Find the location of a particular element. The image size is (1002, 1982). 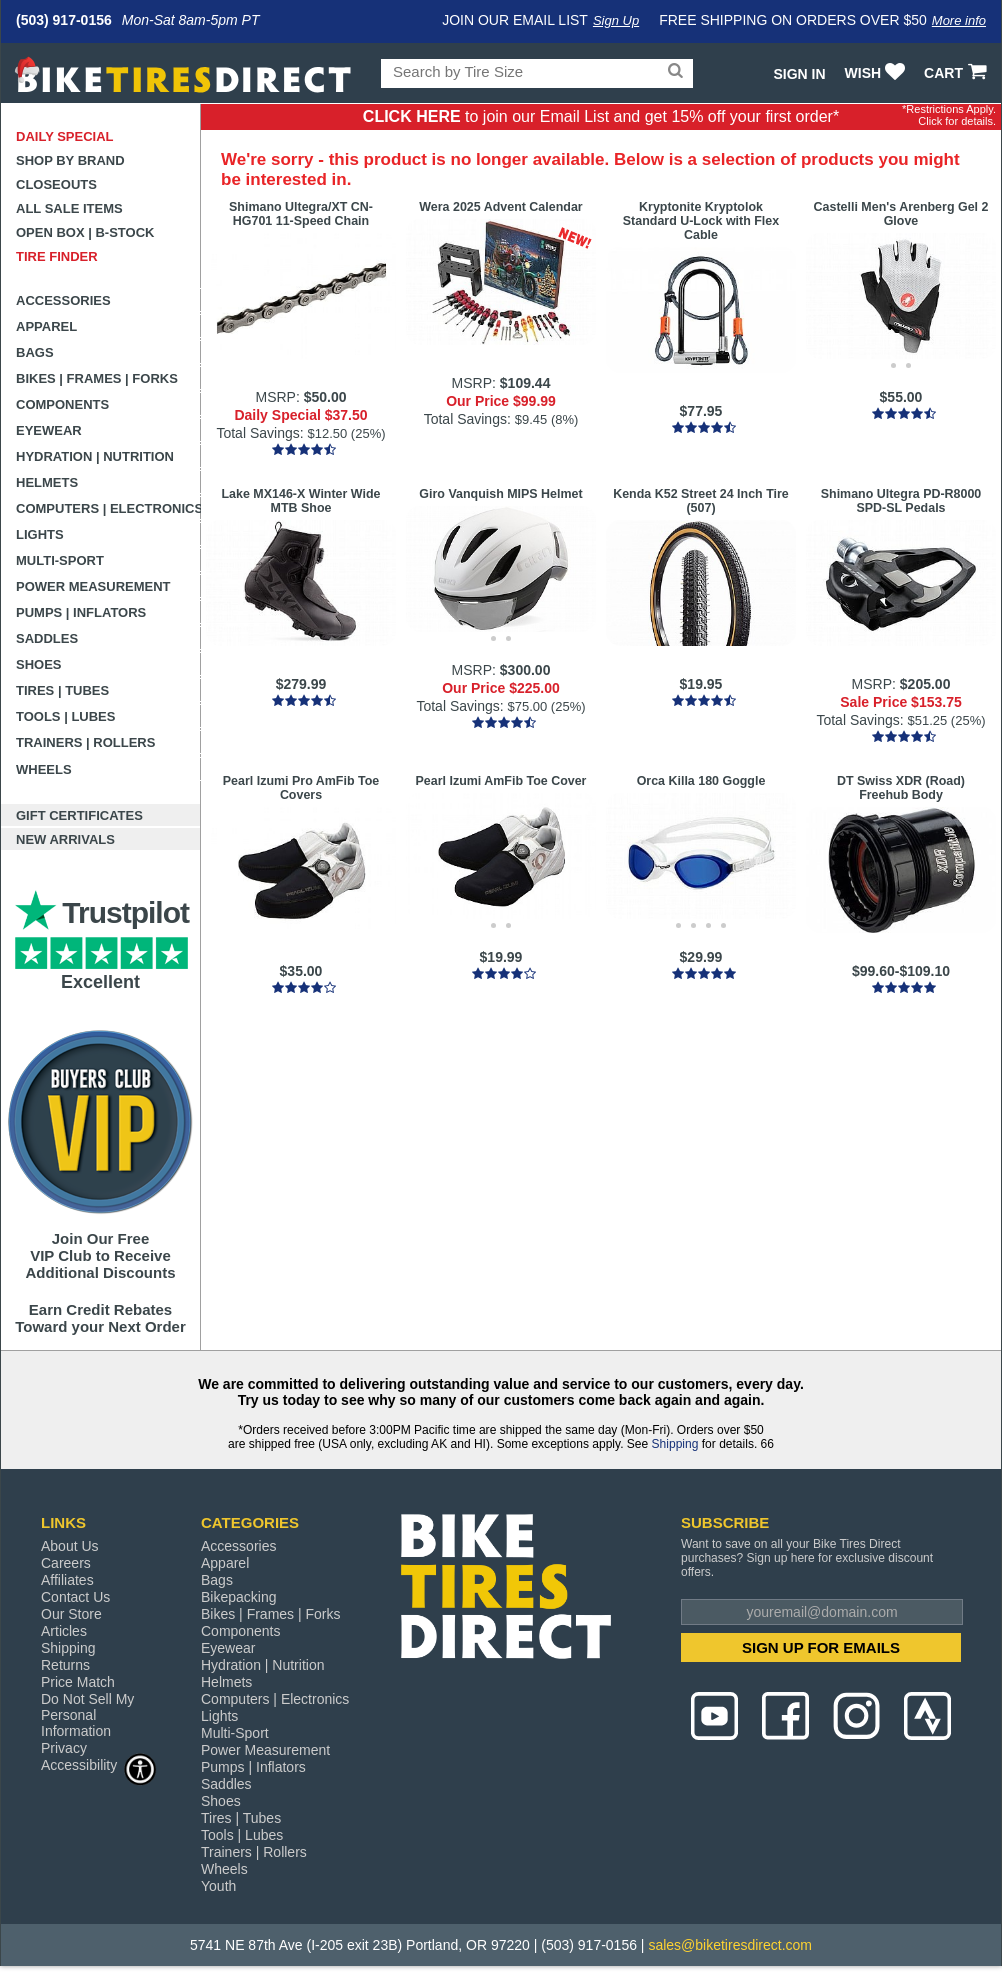

Computers | Electronics is located at coordinates (108, 508).